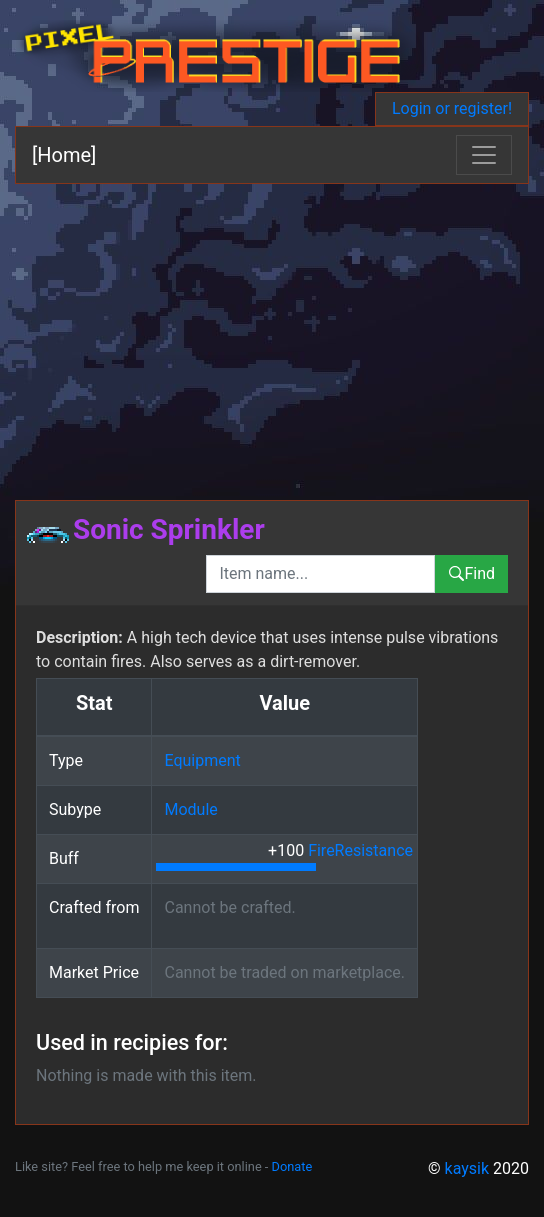 The width and height of the screenshot is (544, 1217). What do you see at coordinates (471, 573) in the screenshot?
I see `Find` at bounding box center [471, 573].